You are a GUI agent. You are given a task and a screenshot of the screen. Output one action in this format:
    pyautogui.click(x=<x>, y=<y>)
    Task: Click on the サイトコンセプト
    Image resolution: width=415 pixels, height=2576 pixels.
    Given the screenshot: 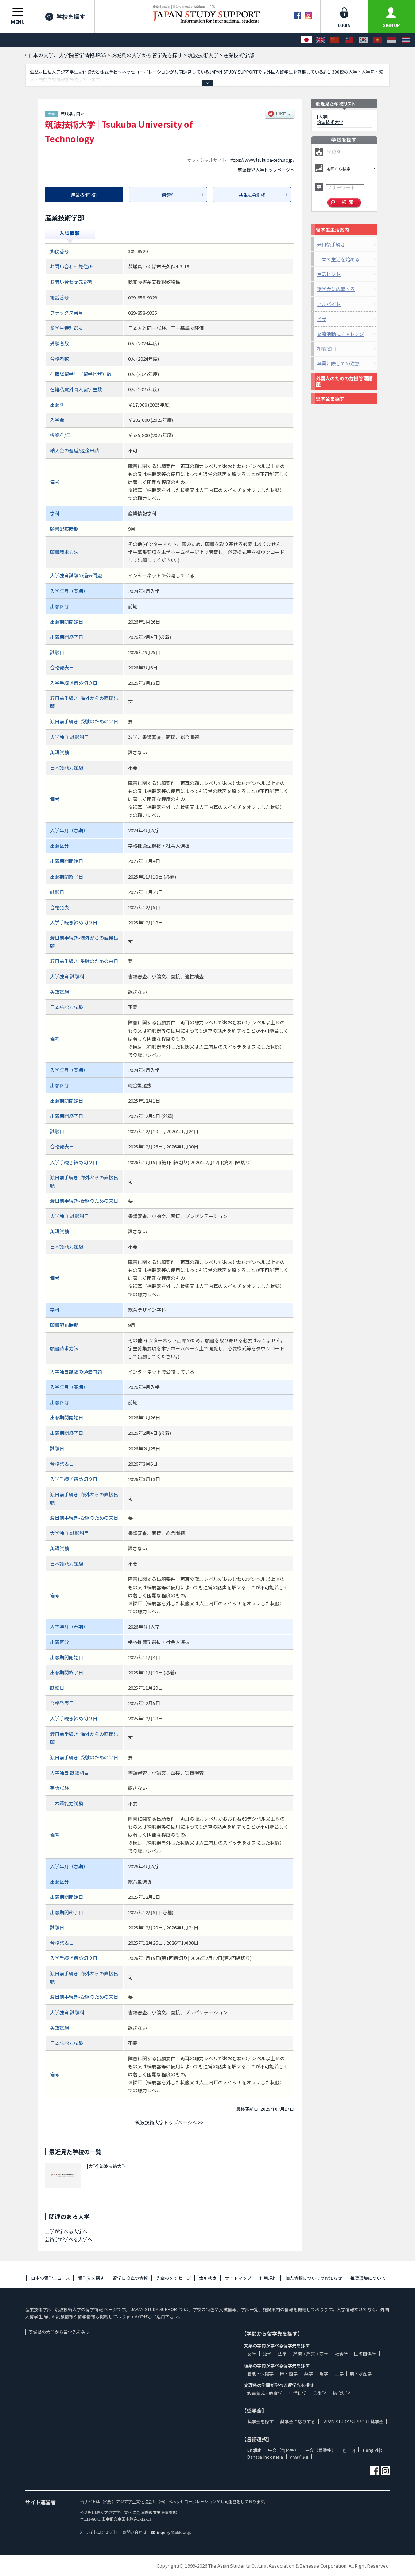 What is the action you would take?
    pyautogui.click(x=98, y=2532)
    